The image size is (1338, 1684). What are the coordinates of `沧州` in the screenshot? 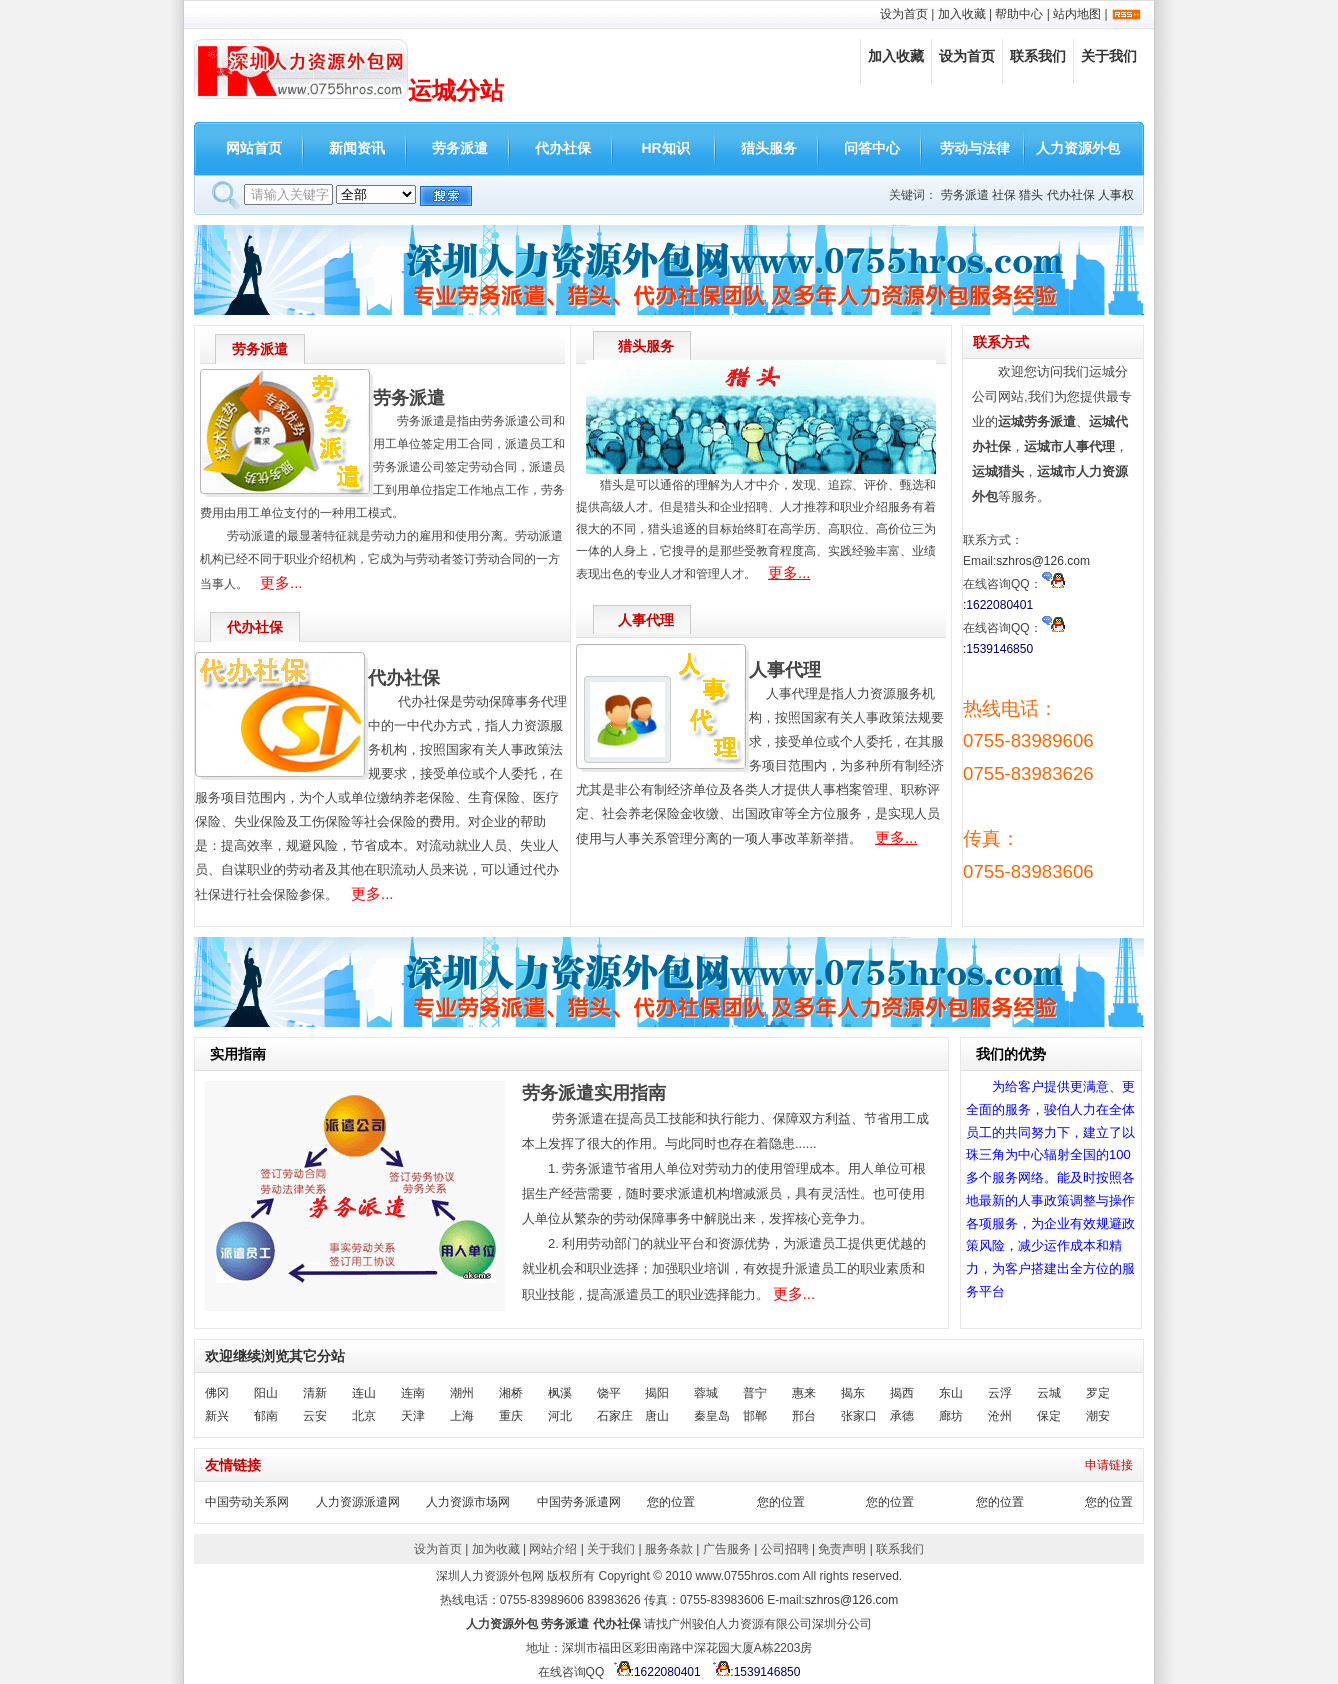 It's located at (1000, 1416).